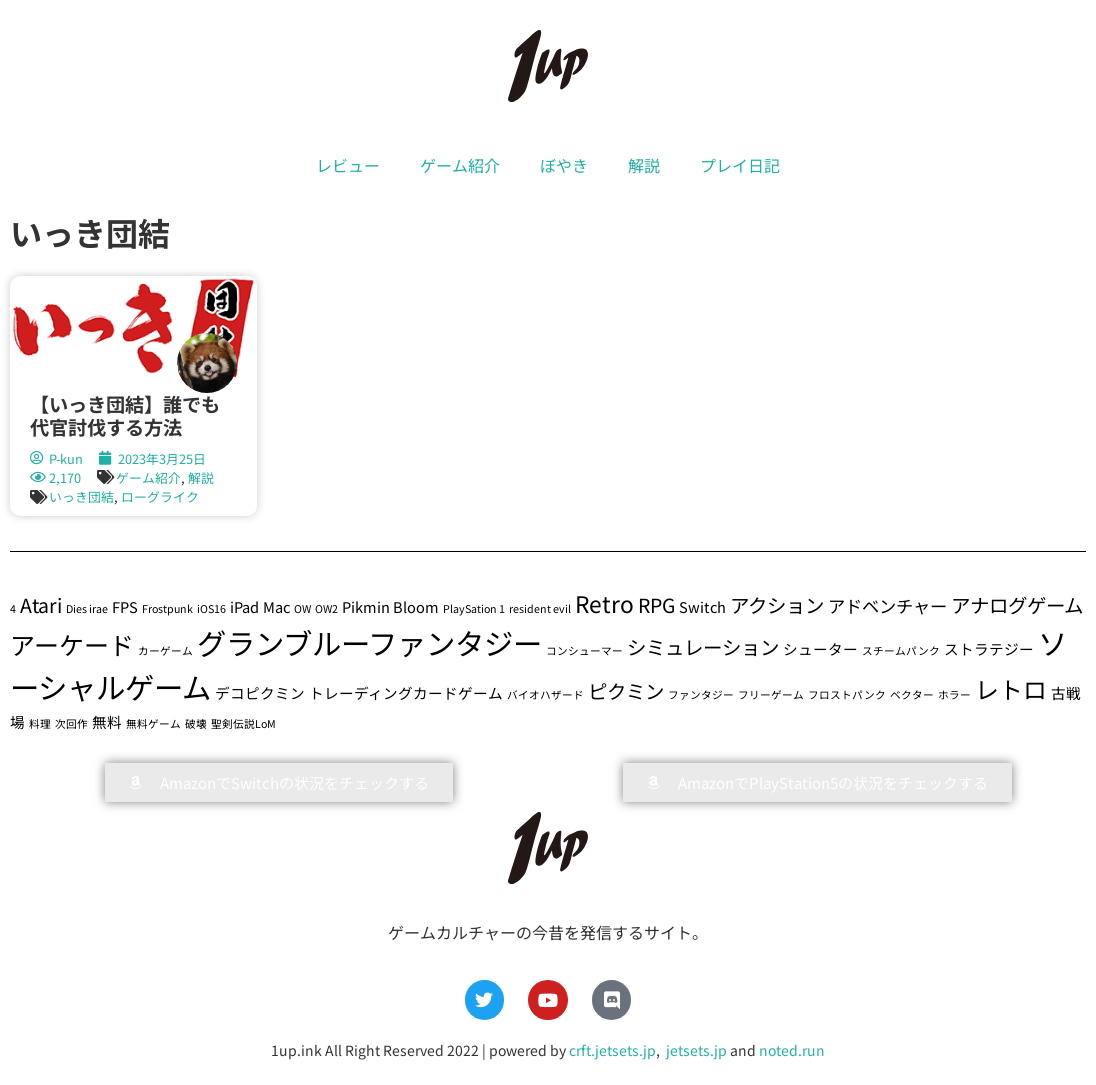 This screenshot has height=1085, width=1096. I want to click on ホラー [ホラー (1個の項目)], so click(954, 694).